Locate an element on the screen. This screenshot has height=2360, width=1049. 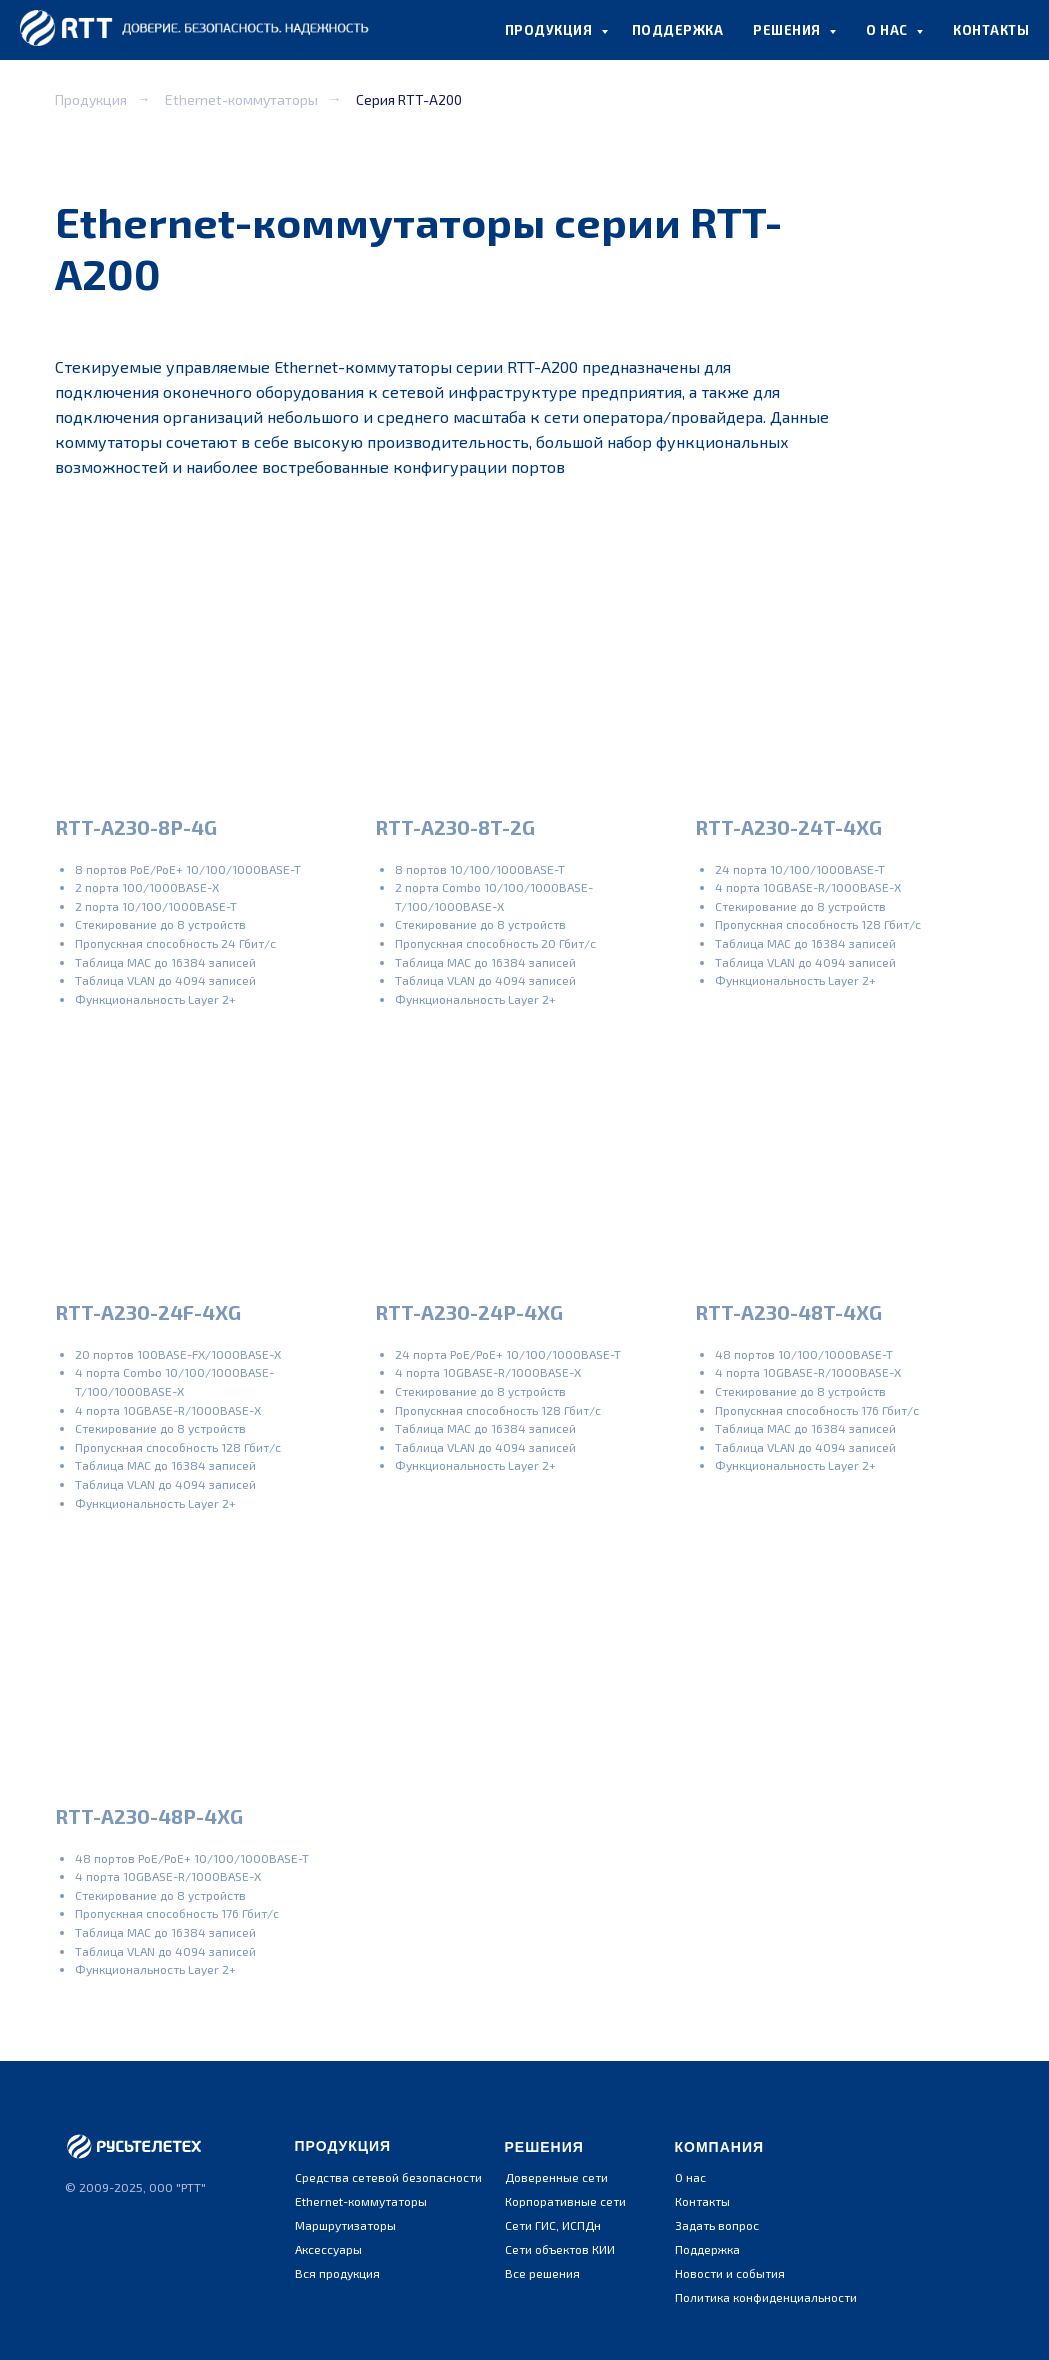
Поддержка is located at coordinates (707, 2249).